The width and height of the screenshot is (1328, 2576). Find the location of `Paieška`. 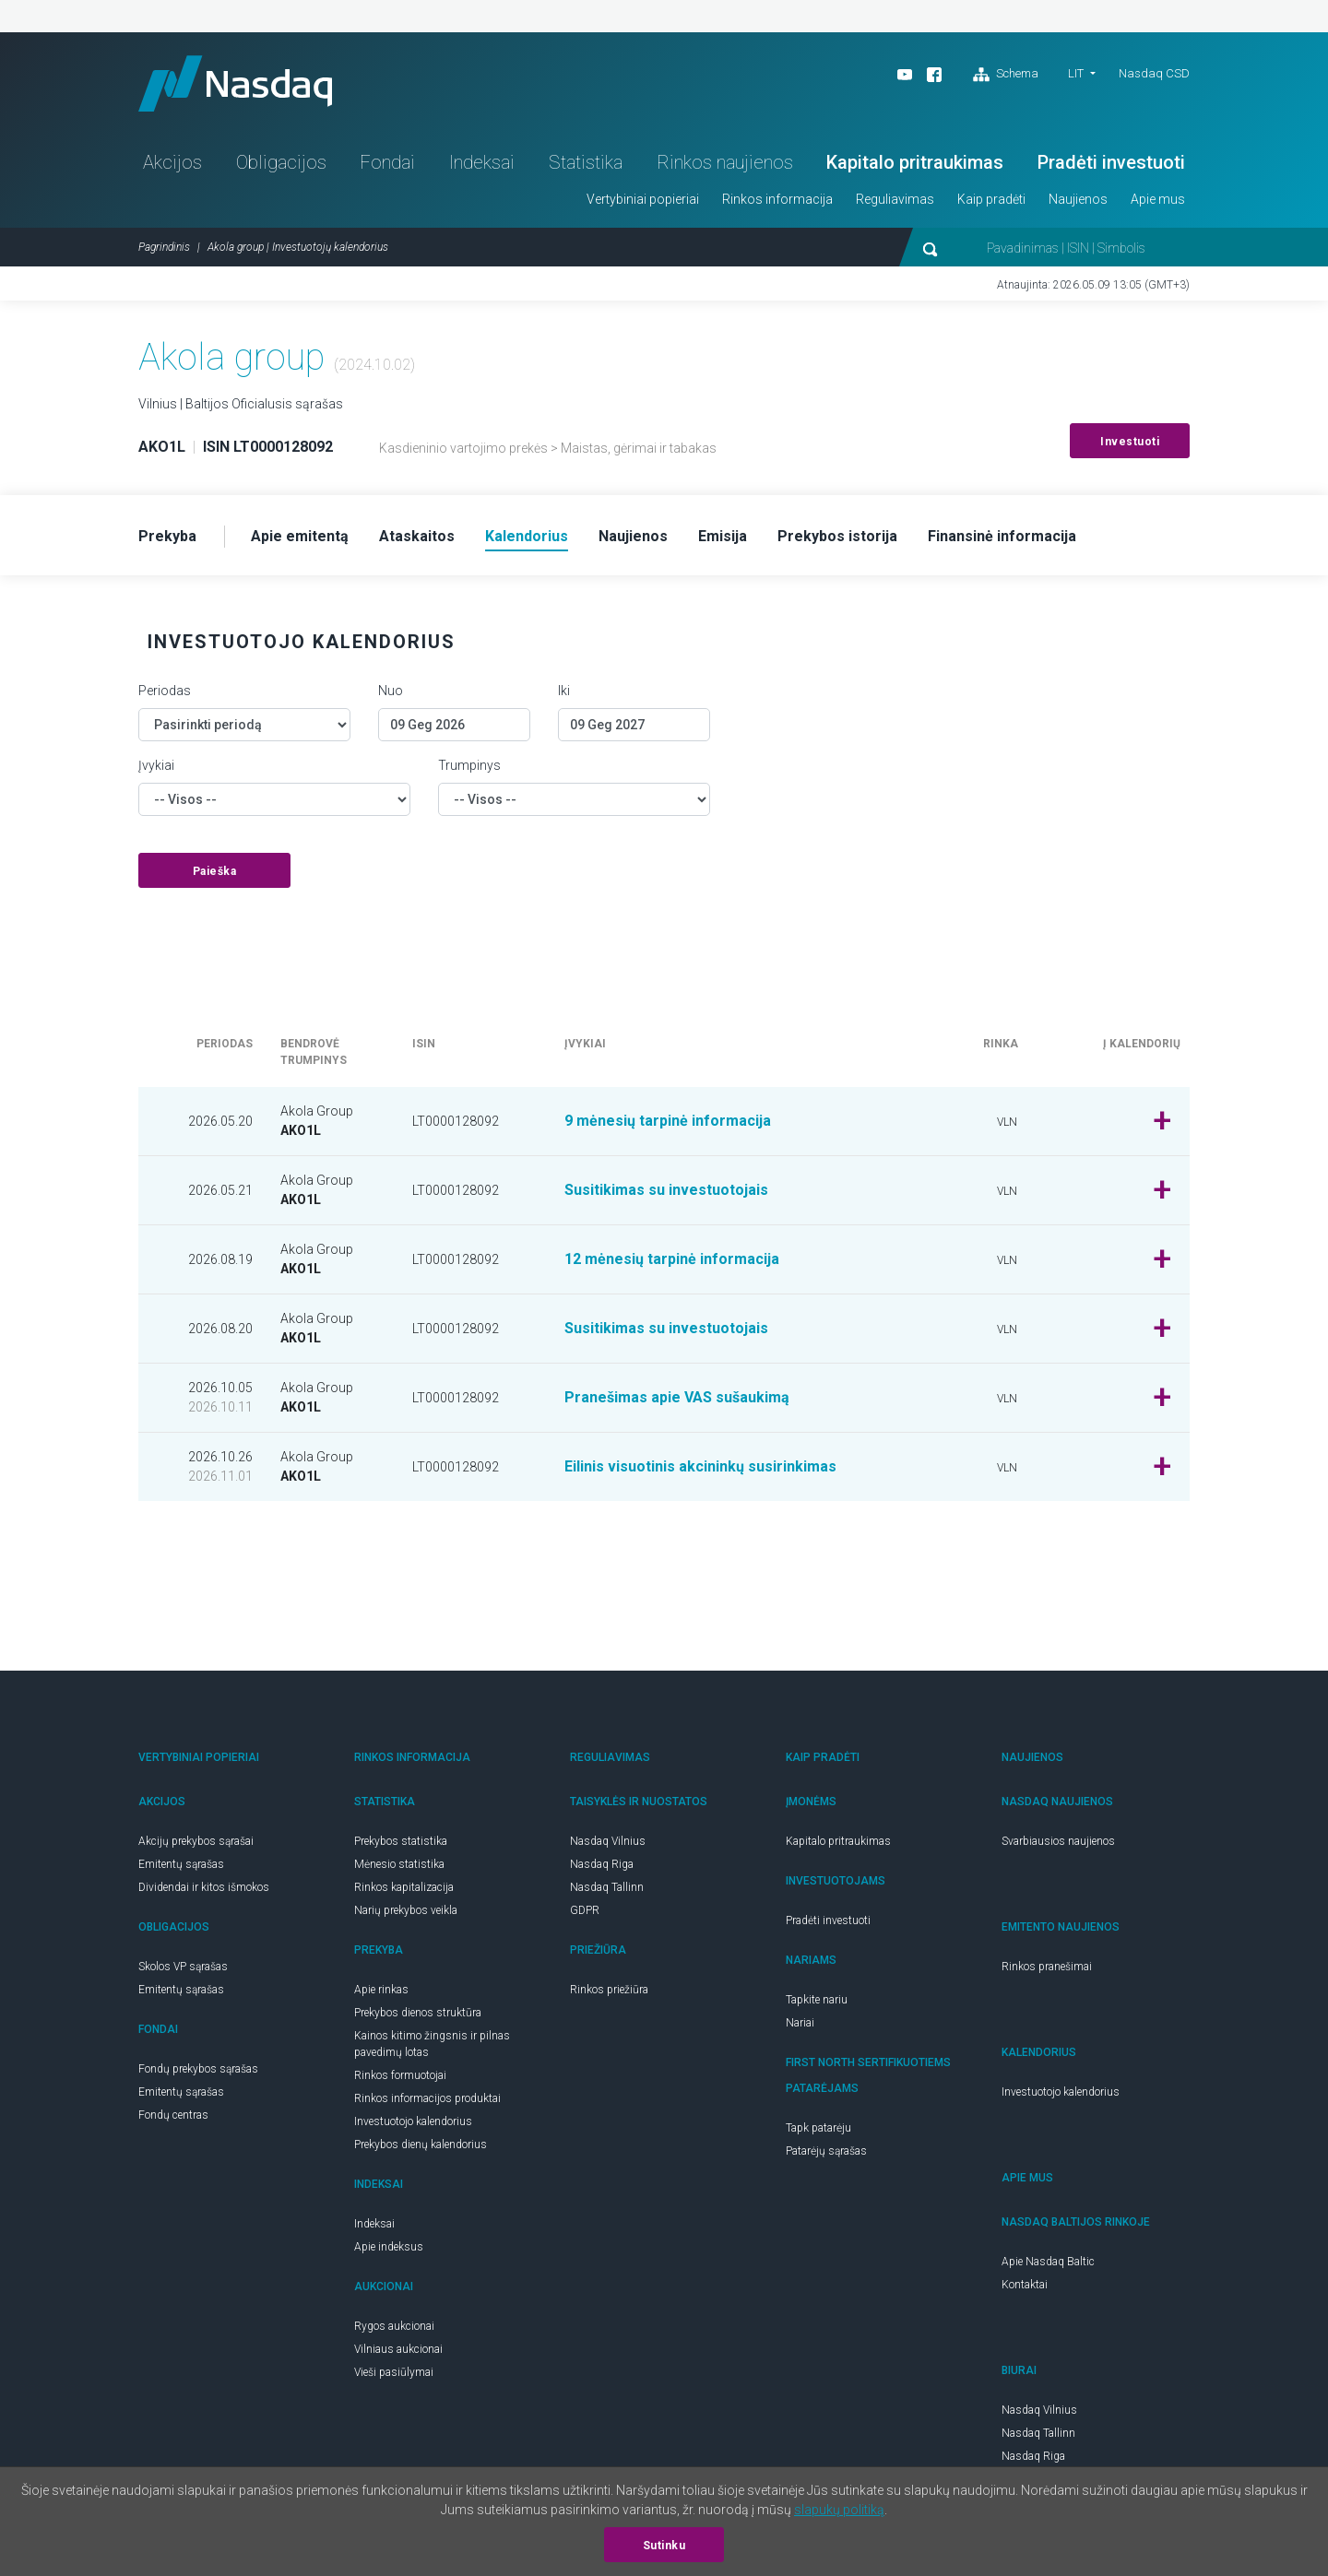

Paieška is located at coordinates (215, 871).